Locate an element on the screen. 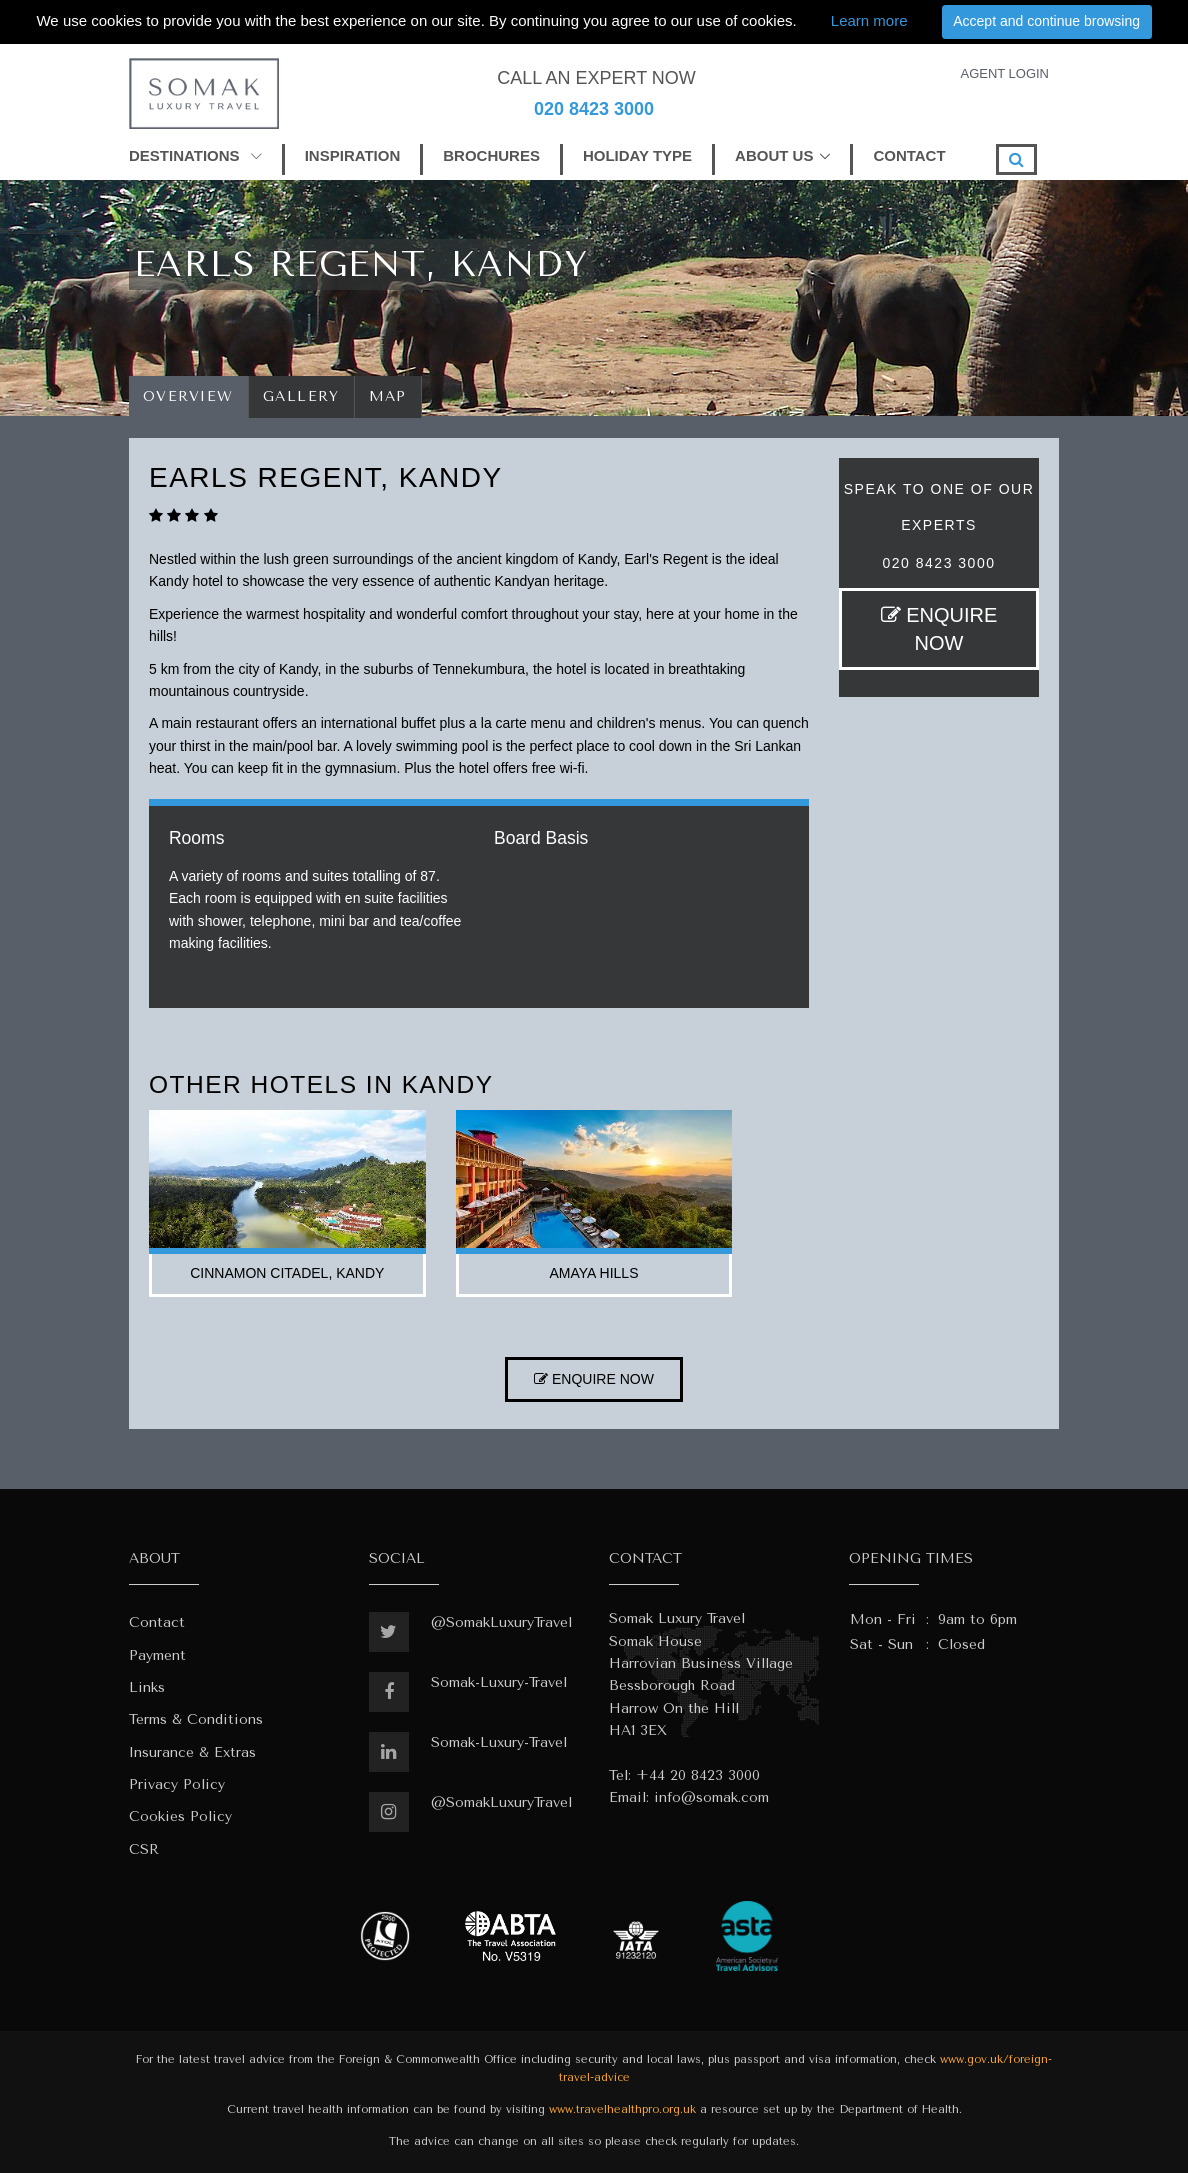  HOLIDAY TYPE is located at coordinates (637, 155).